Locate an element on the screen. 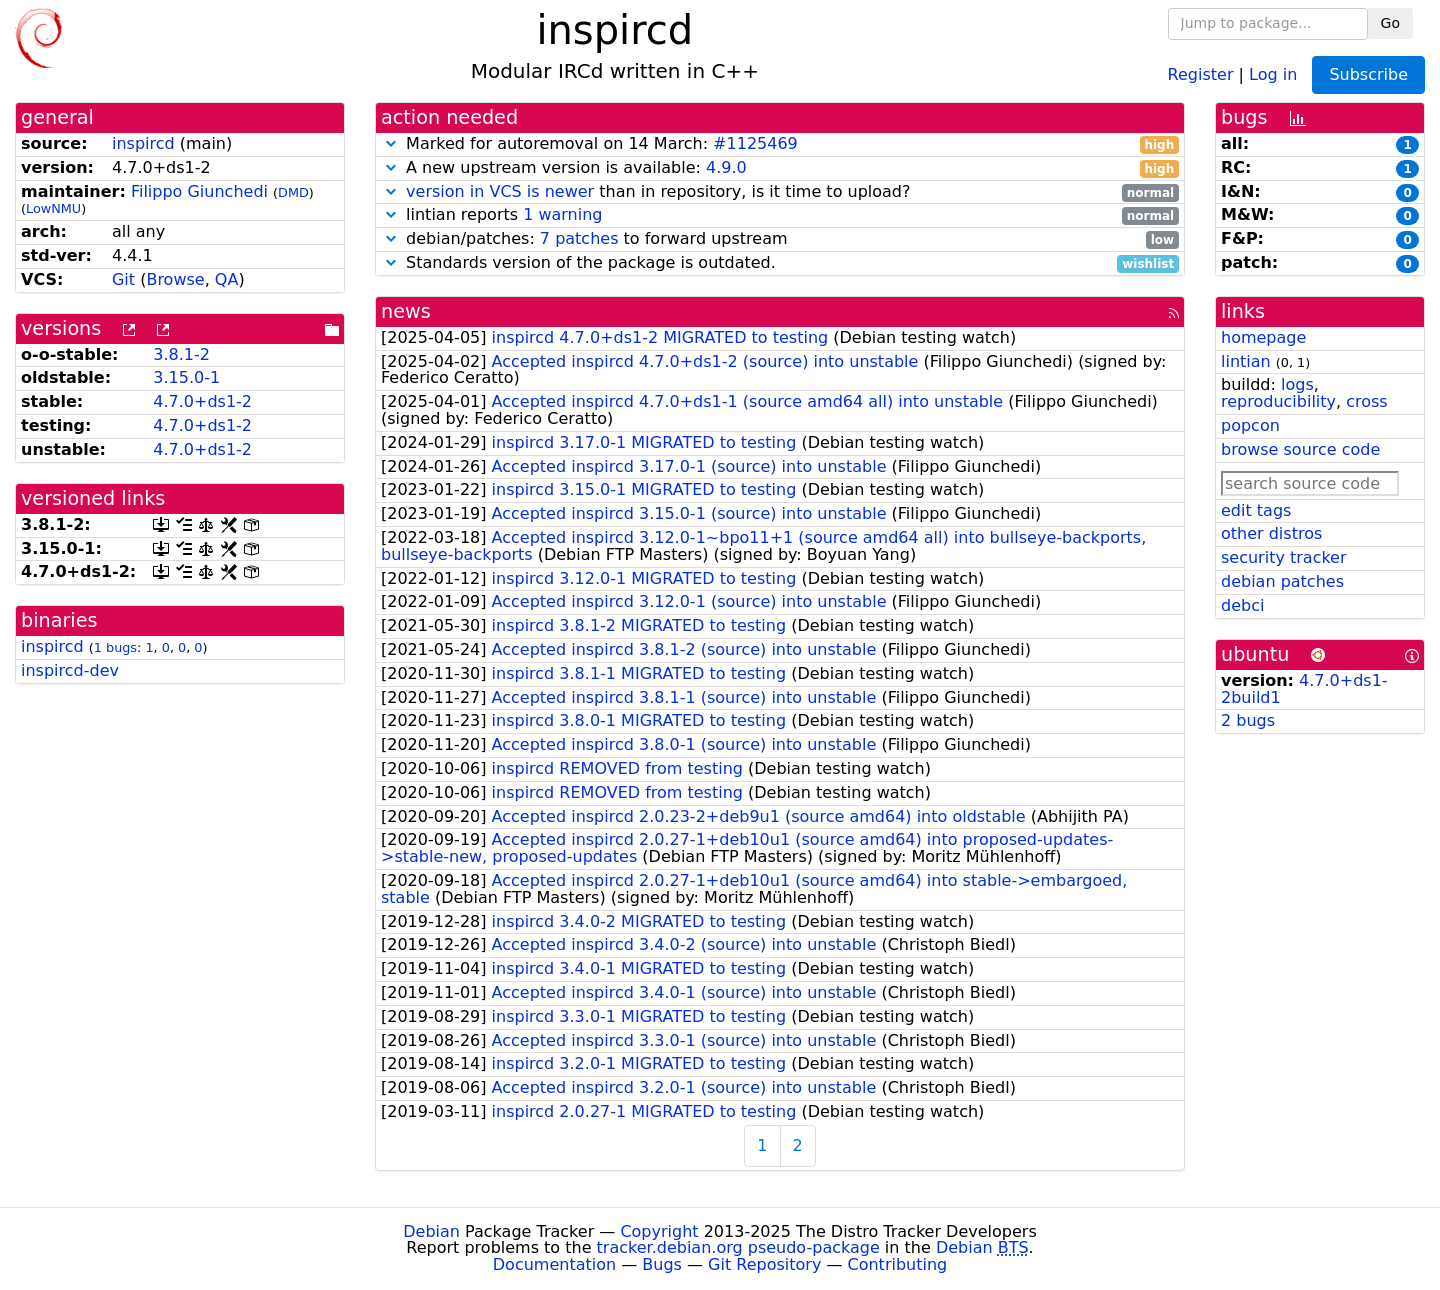  logs is located at coordinates (1297, 384).